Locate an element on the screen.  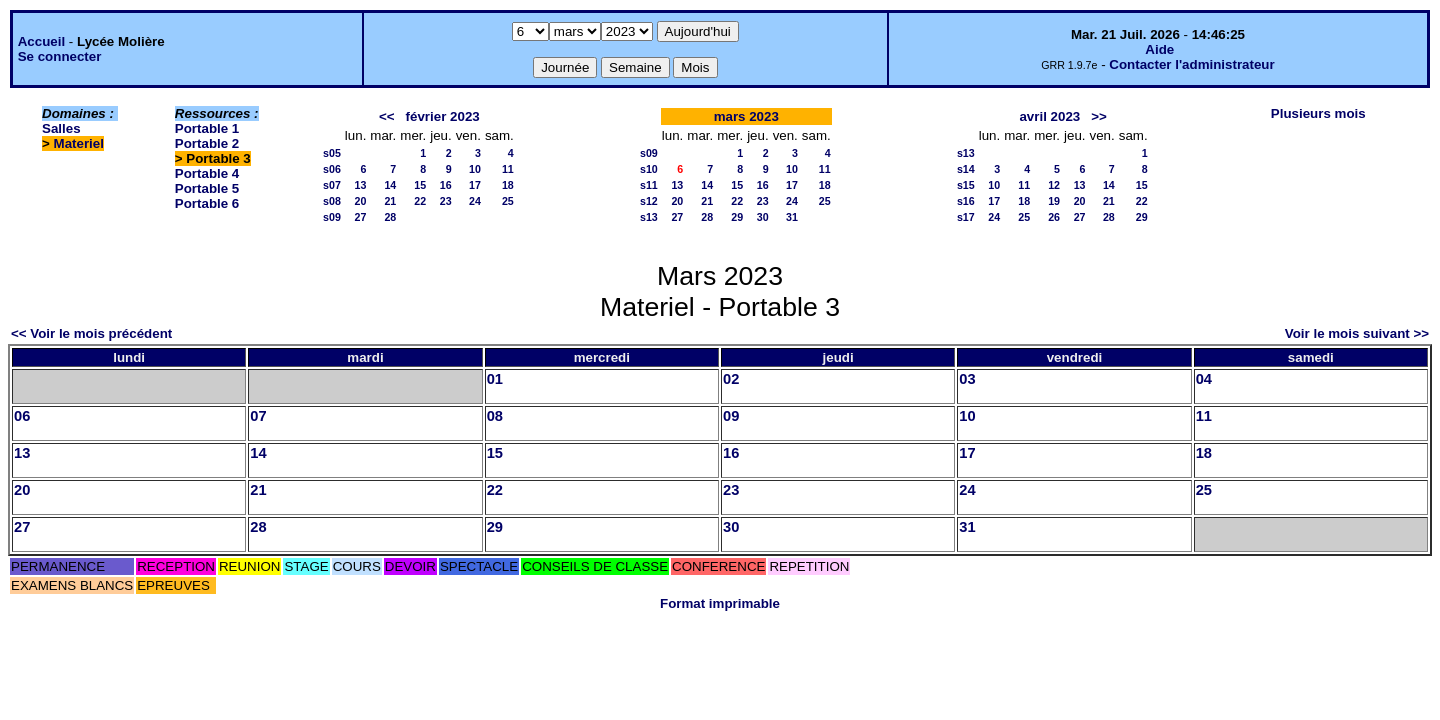
Format imprimable is located at coordinates (720, 603).